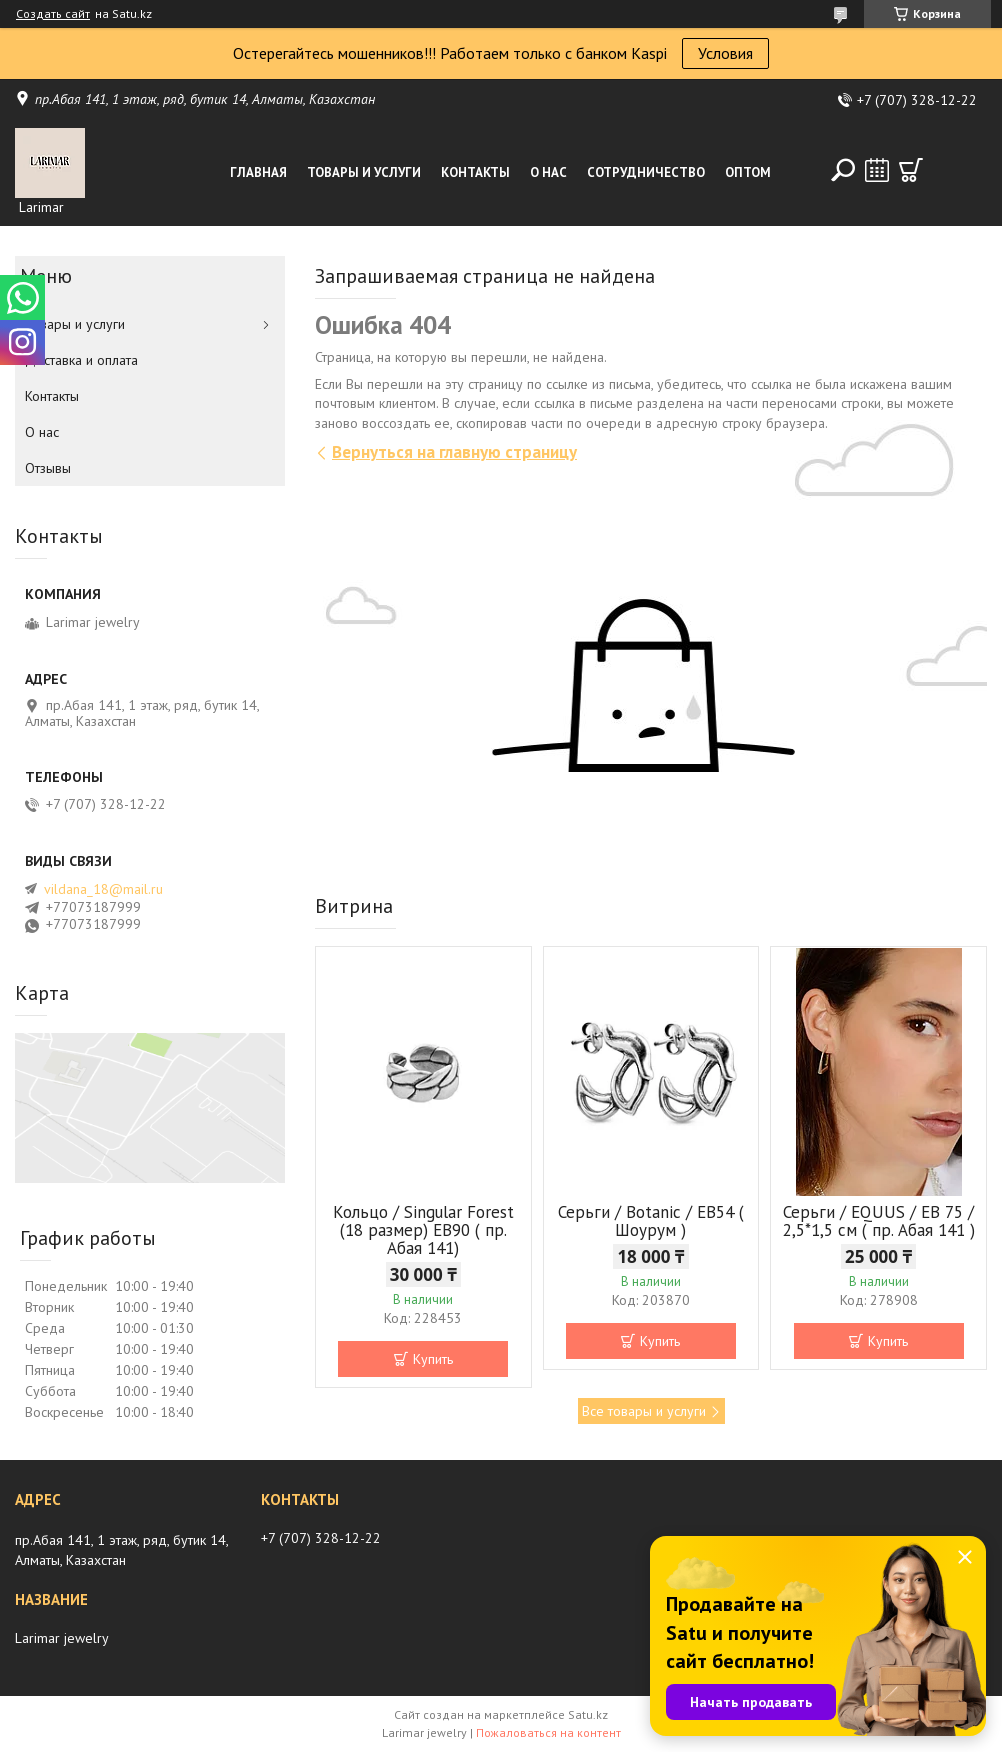 The height and width of the screenshot is (1752, 1002). I want to click on Пожаловаться на контент, so click(548, 1732).